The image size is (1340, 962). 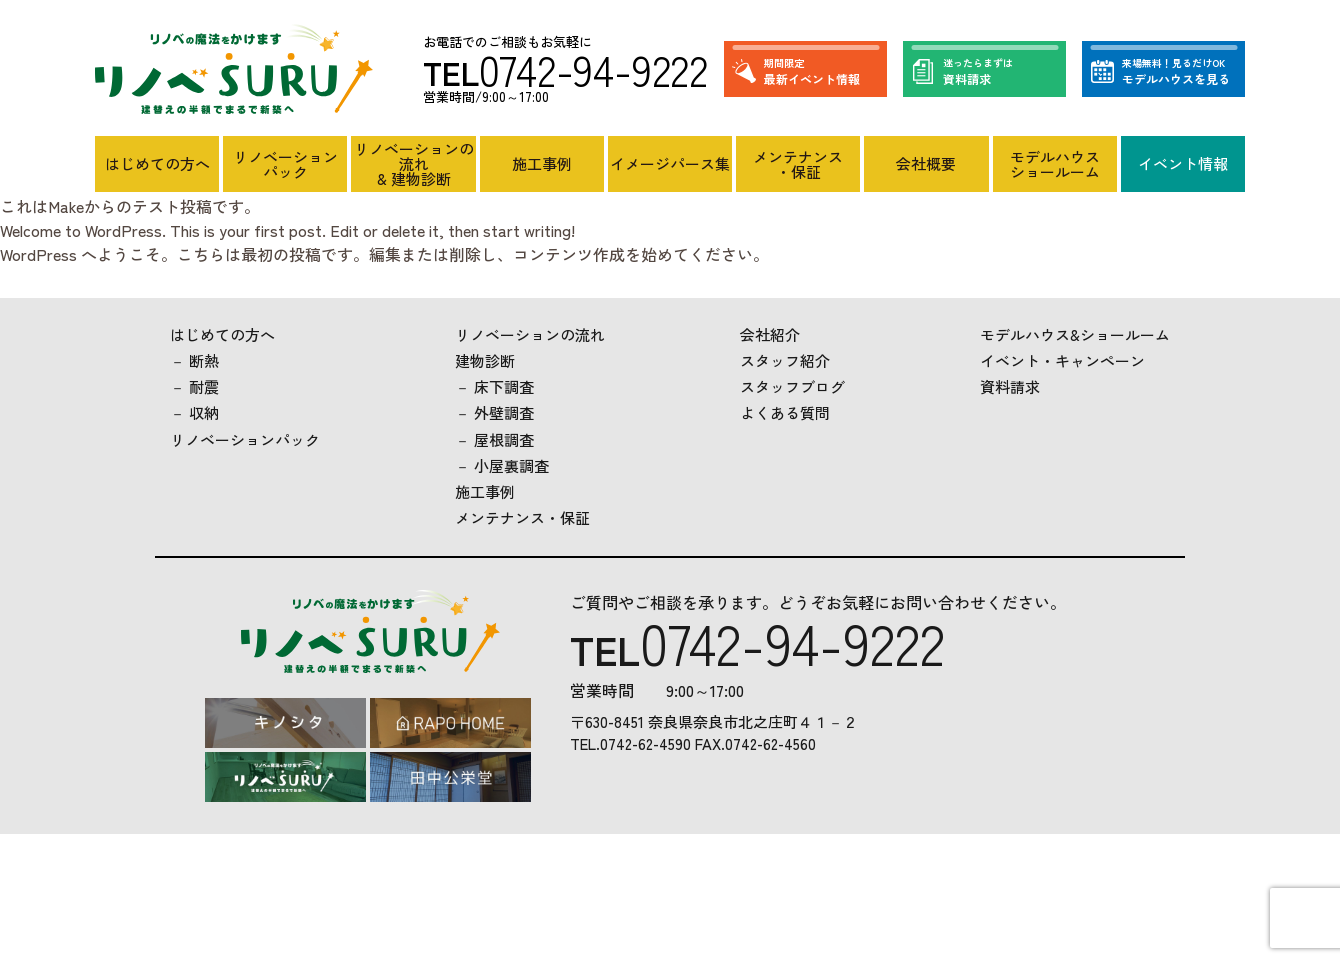 What do you see at coordinates (670, 163) in the screenshot?
I see `イメージパース集` at bounding box center [670, 163].